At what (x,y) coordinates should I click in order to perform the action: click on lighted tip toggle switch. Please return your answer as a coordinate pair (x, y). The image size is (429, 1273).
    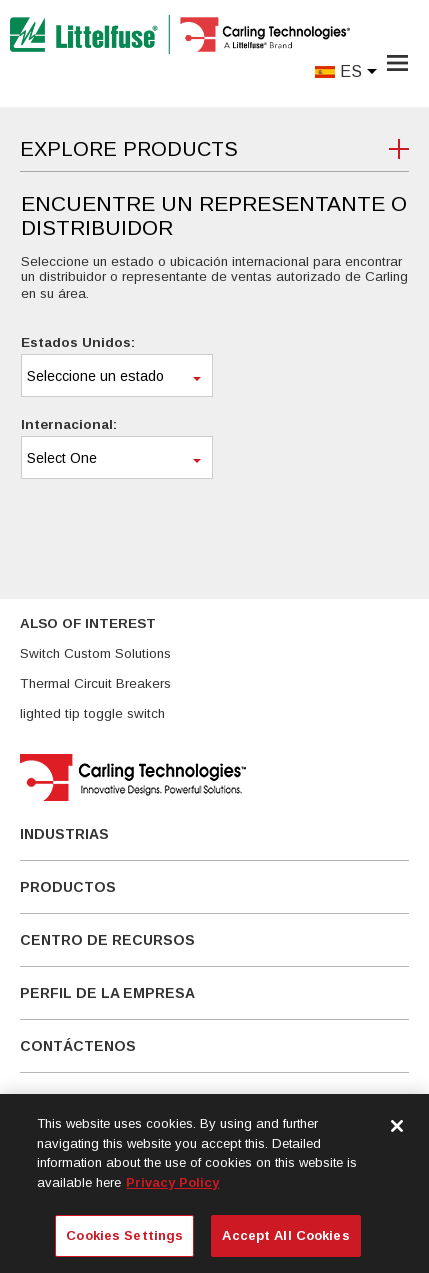
    Looking at the image, I should click on (92, 713).